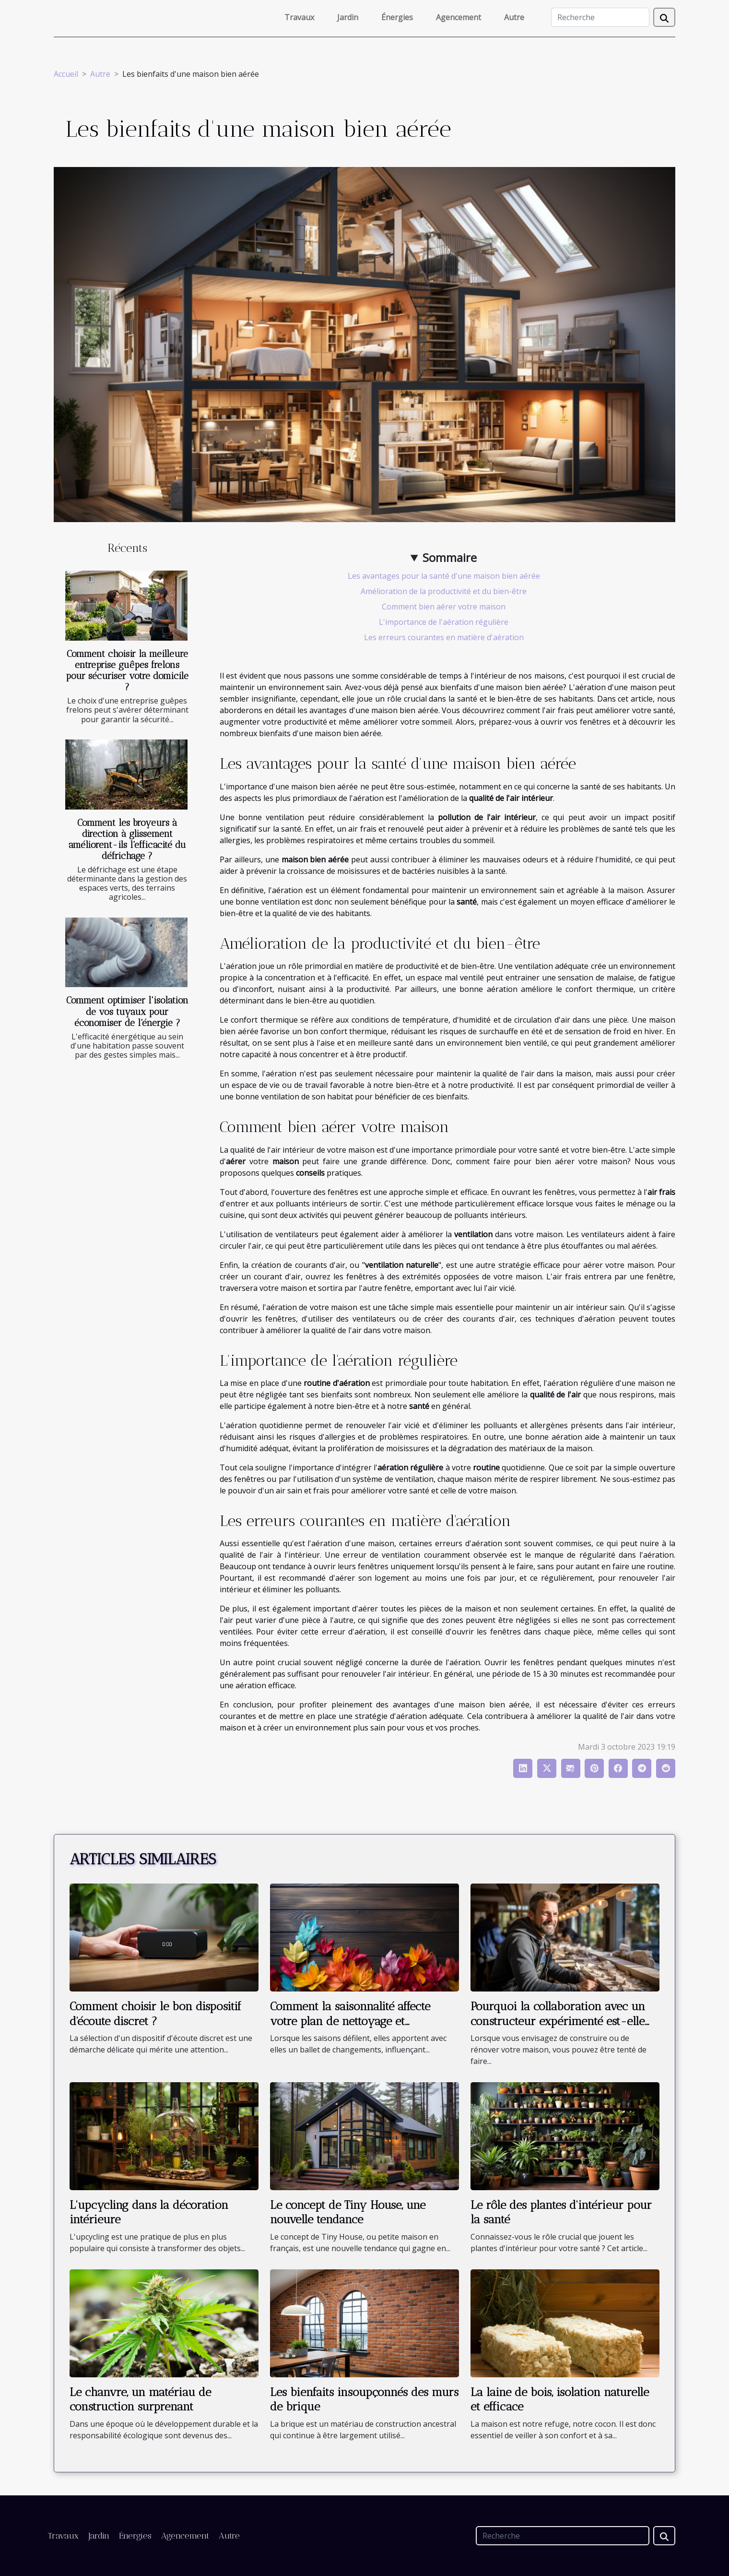  I want to click on Comment choisir le bon dispositif d'écoute discret ?, so click(155, 2013).